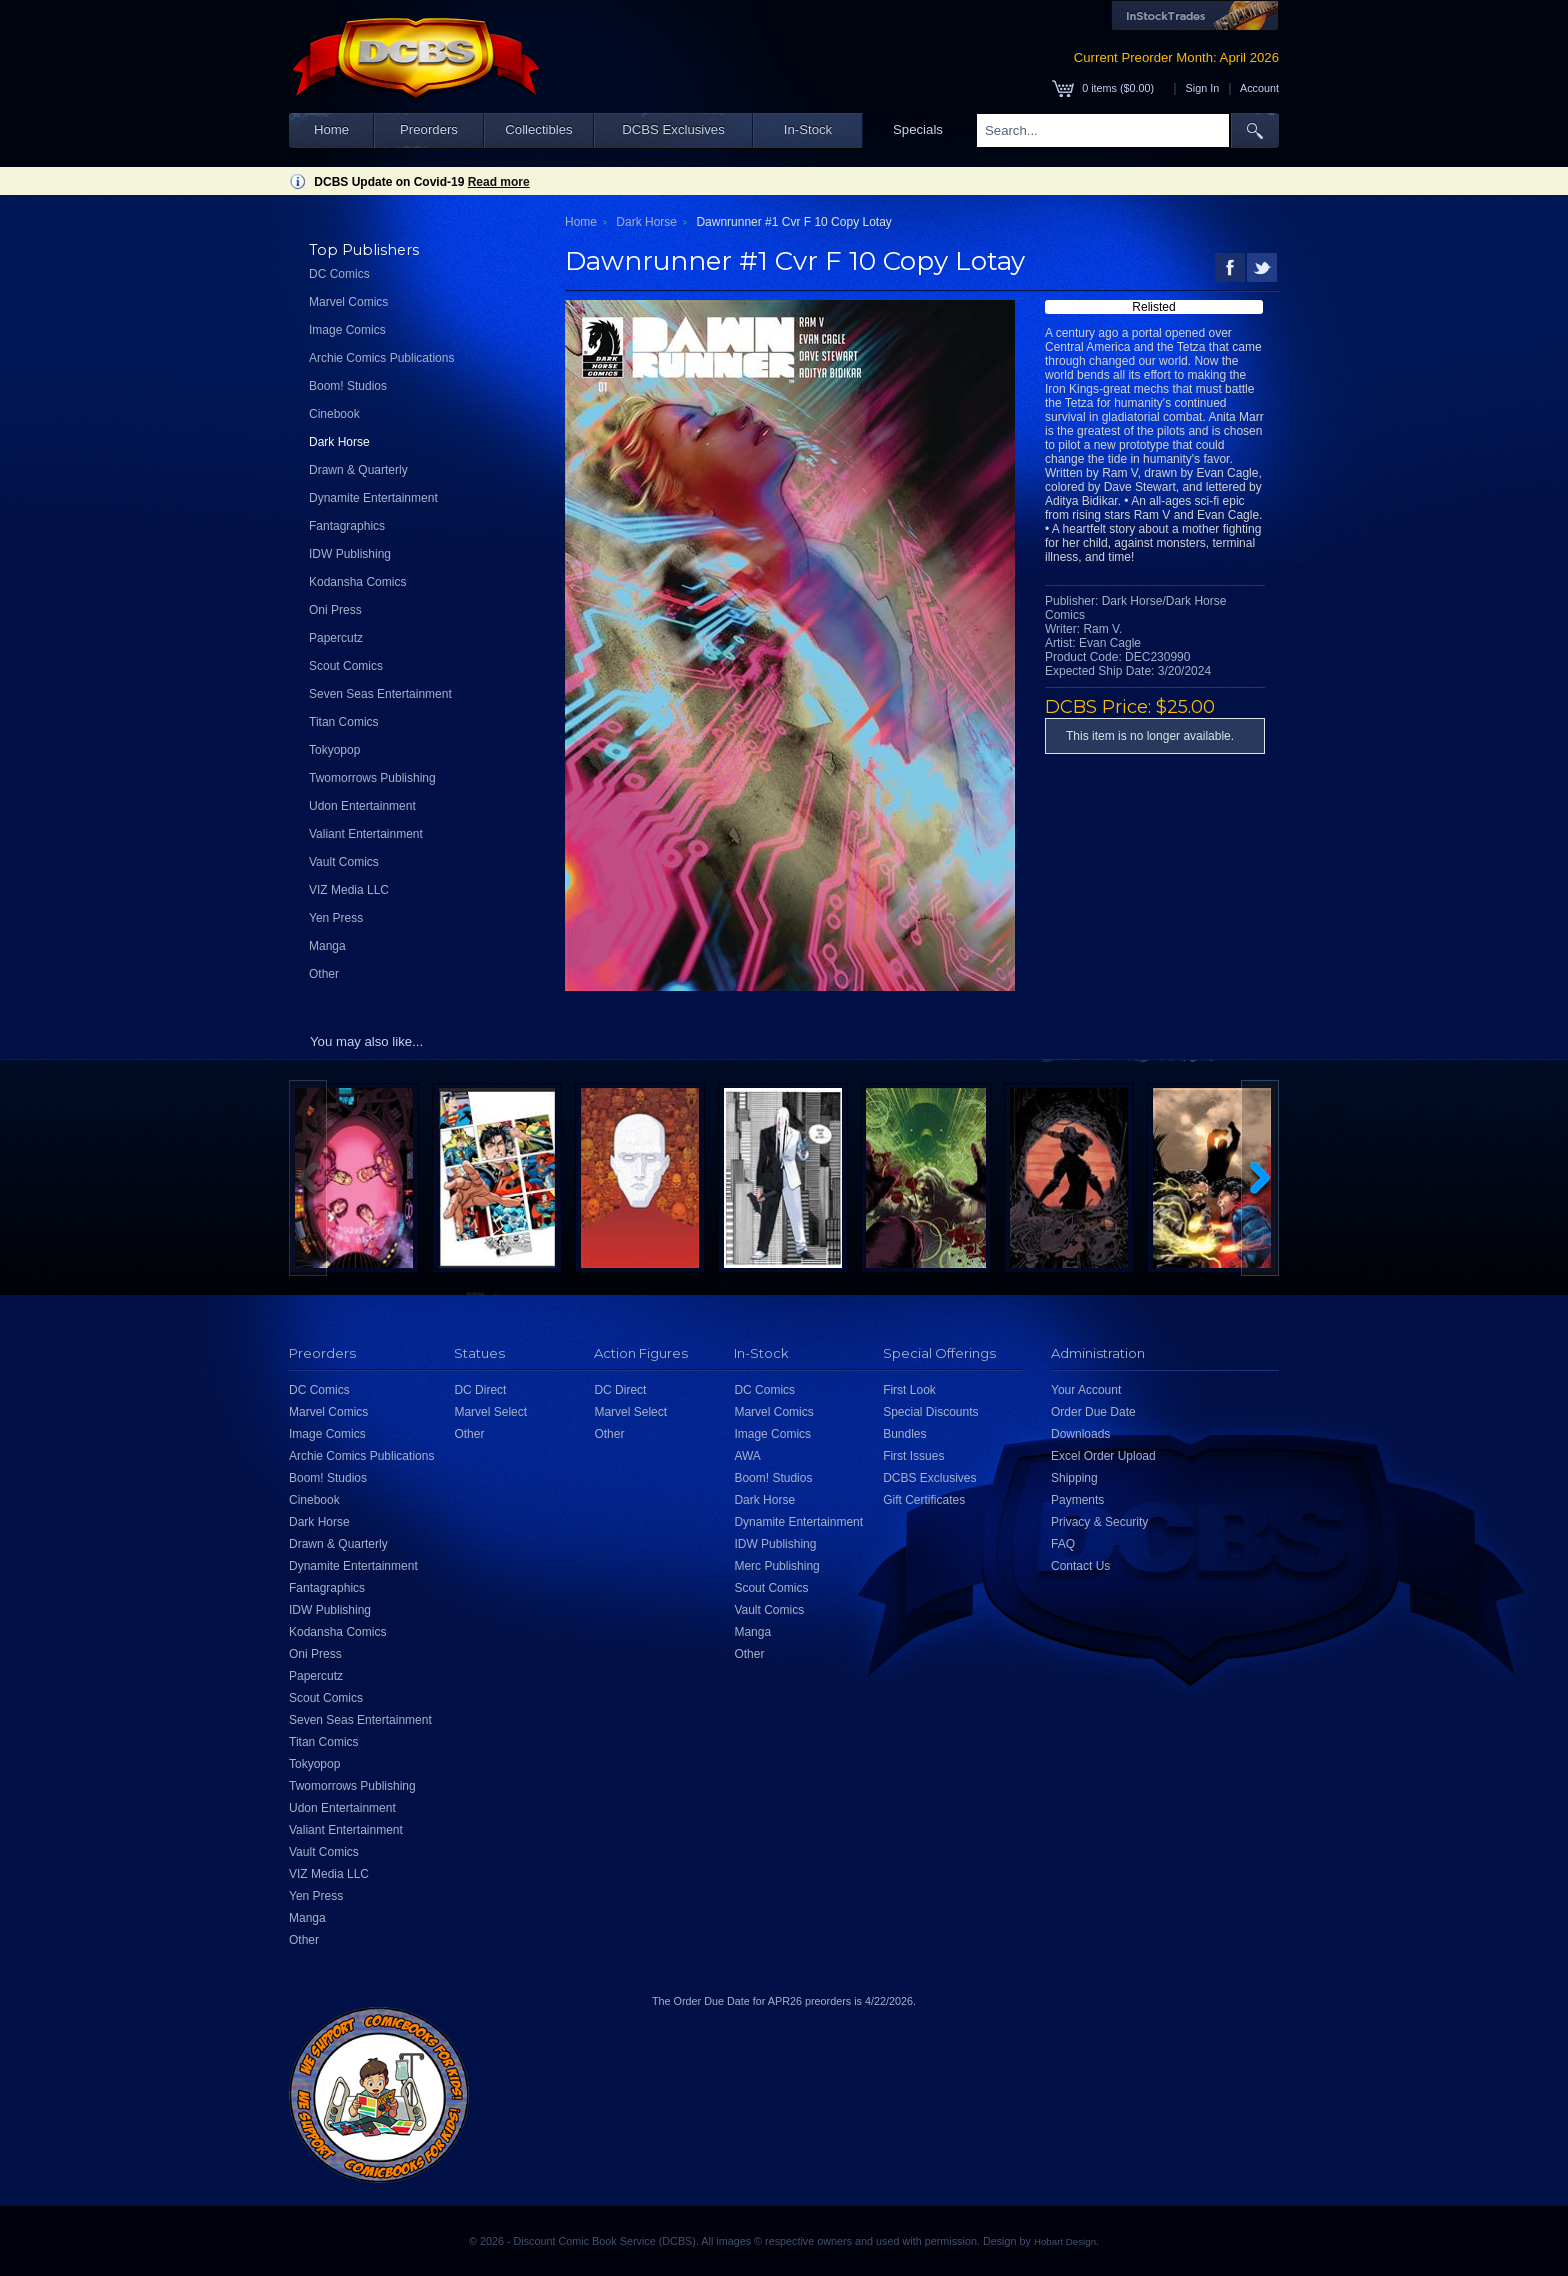  I want to click on Titan Comics, so click(344, 722).